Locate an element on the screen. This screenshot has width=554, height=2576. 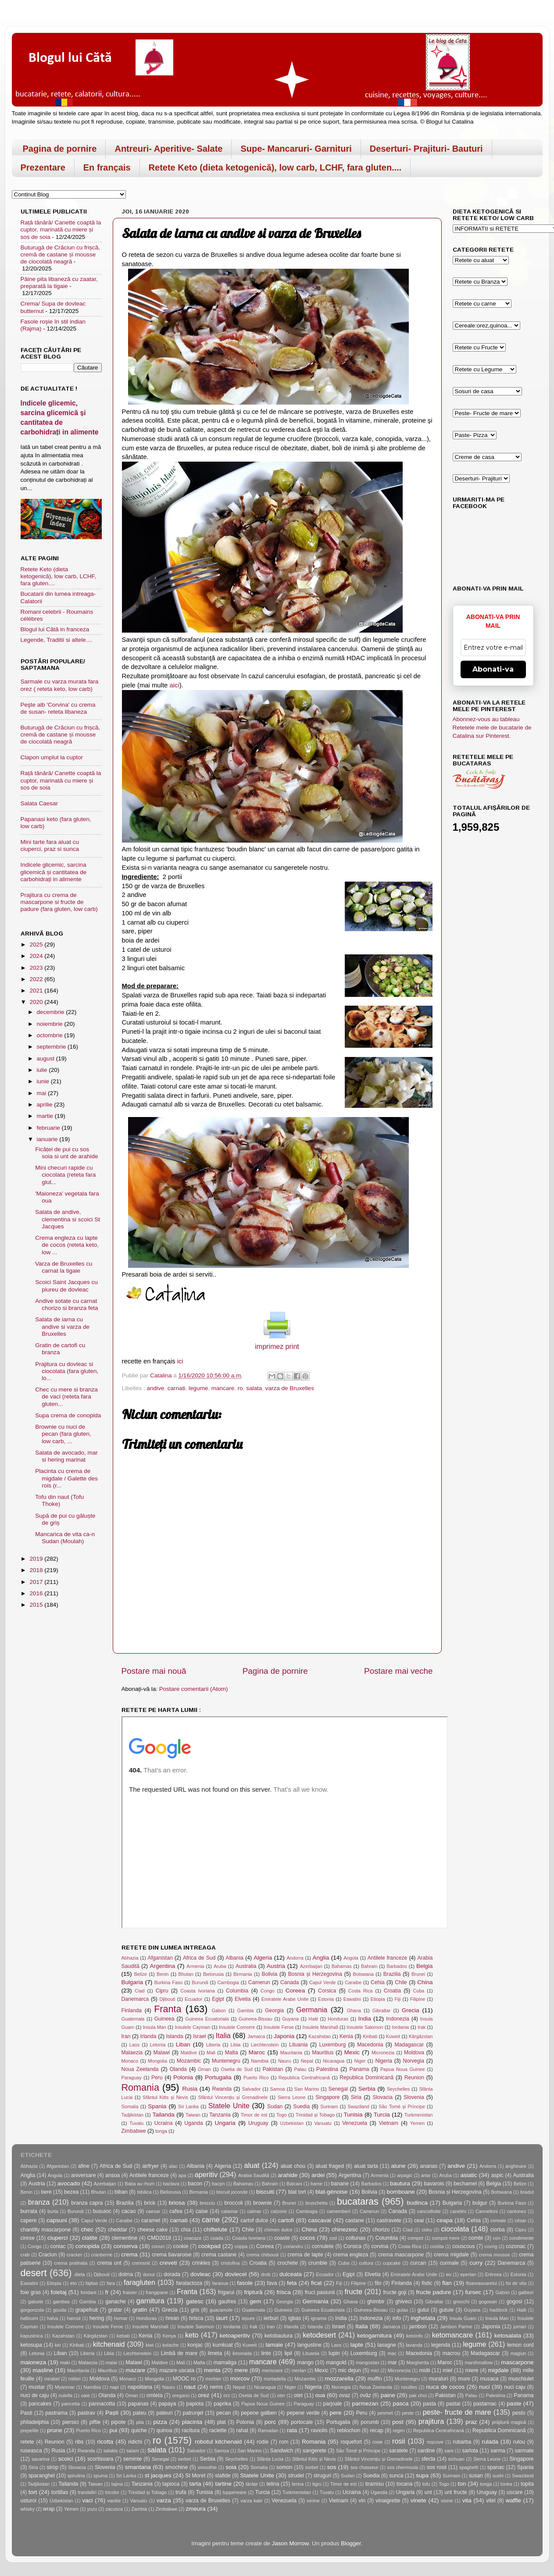
nuci is located at coordinates (484, 2387).